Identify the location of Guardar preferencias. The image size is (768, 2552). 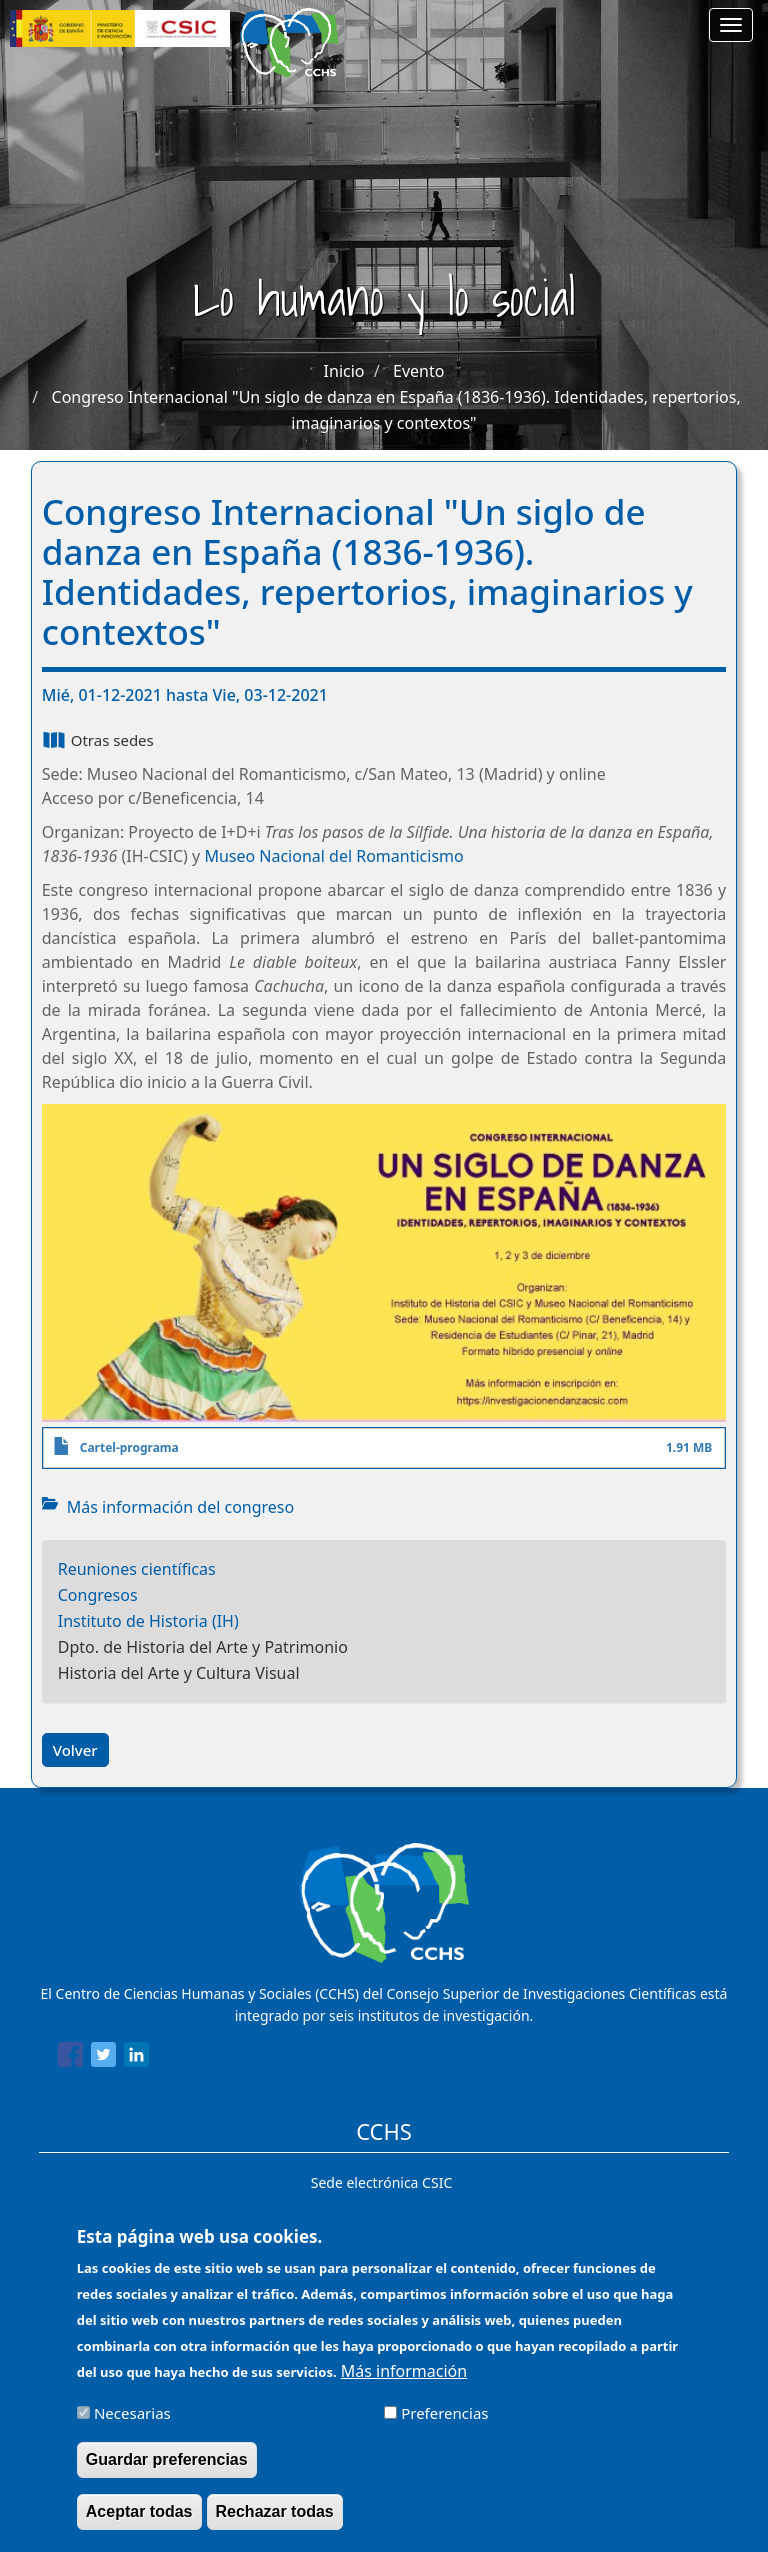
(167, 2471).